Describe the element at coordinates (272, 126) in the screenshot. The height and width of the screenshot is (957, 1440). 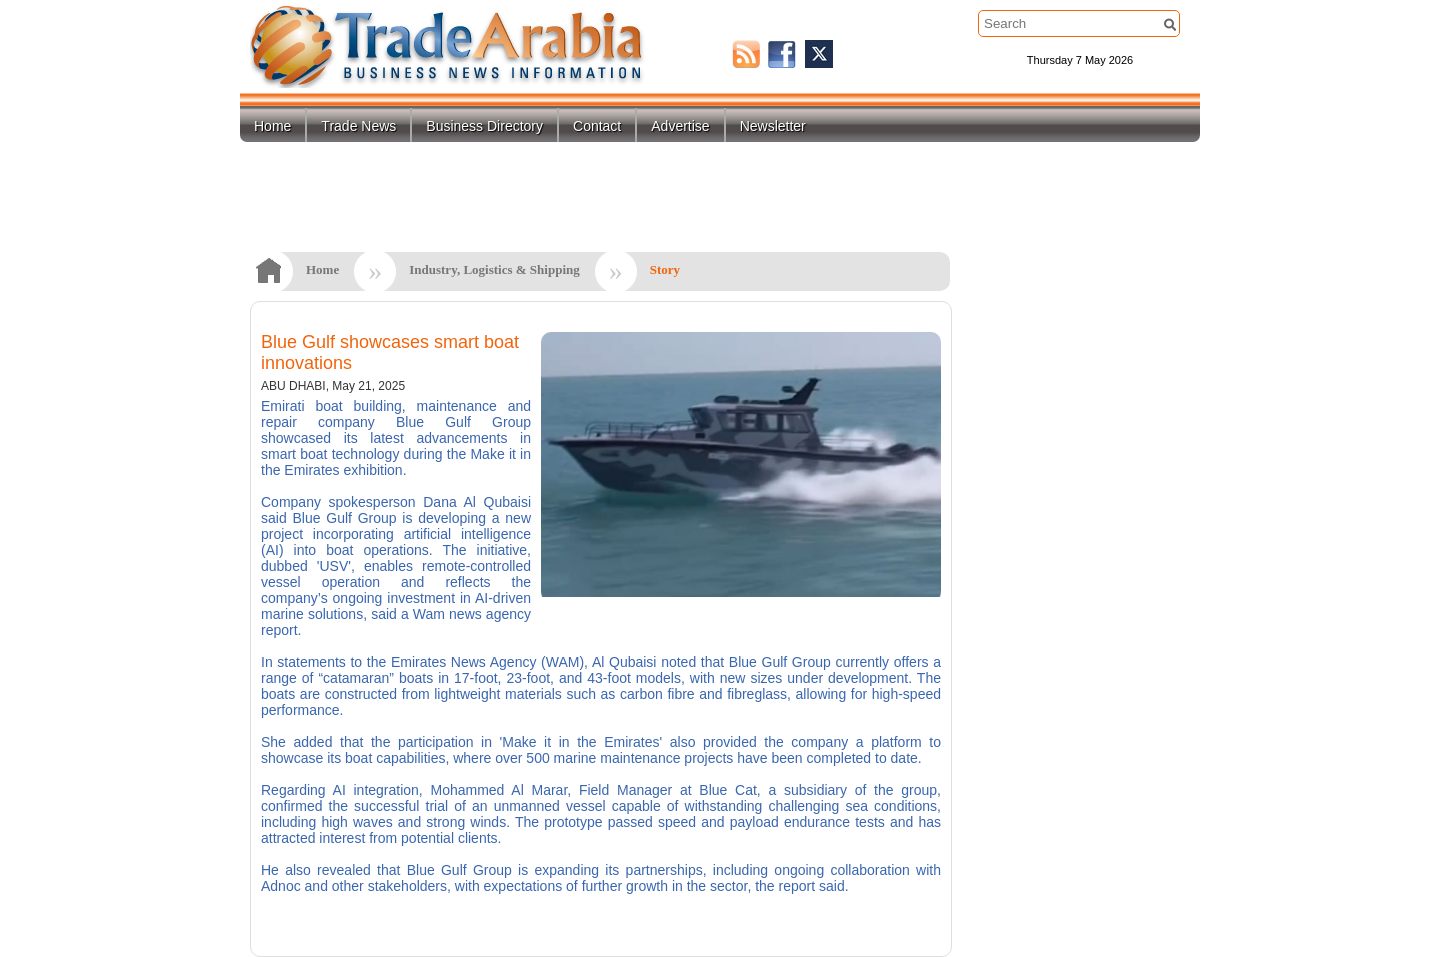
I see `Home` at that location.